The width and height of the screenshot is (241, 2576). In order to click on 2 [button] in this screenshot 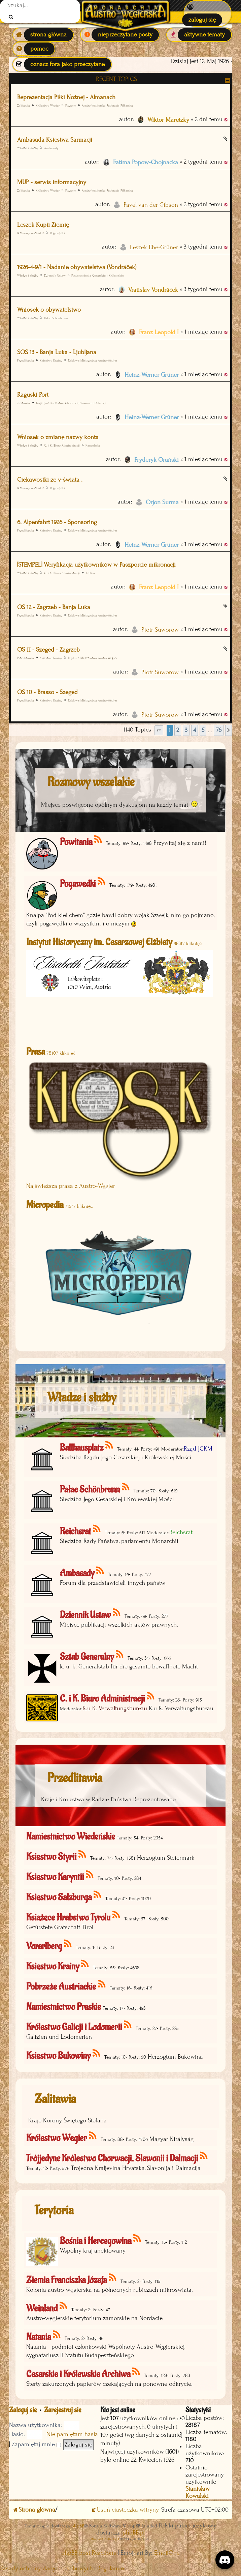, I will do `click(177, 730)`.